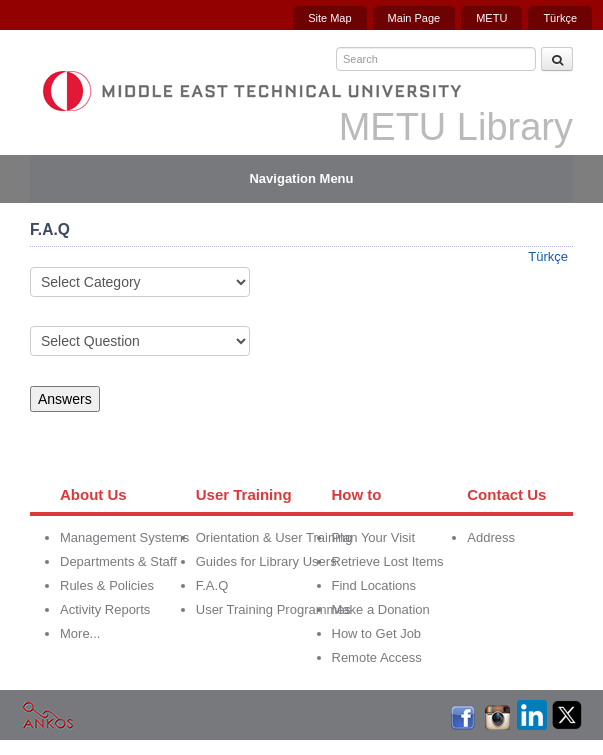 The width and height of the screenshot is (603, 755). I want to click on Main Page, so click(414, 18).